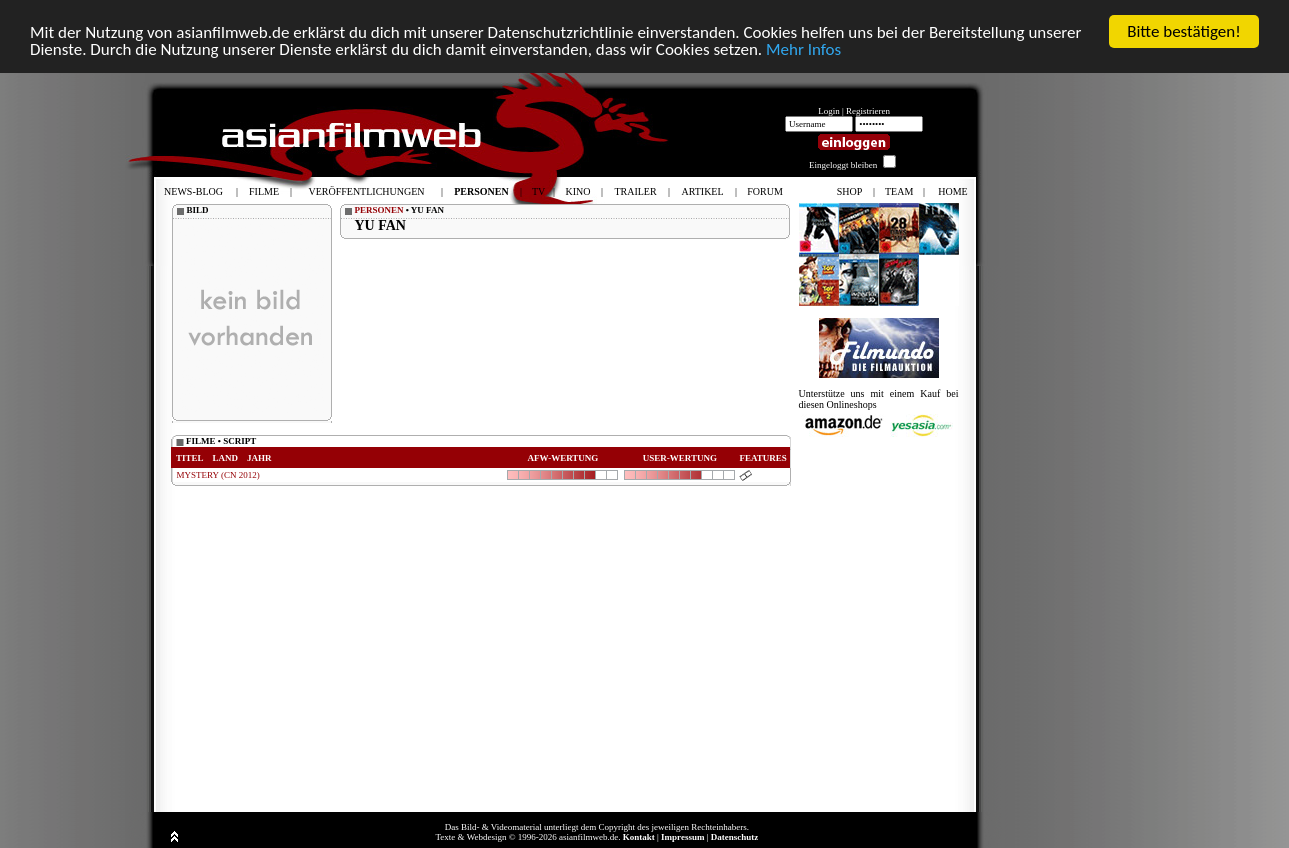 Image resolution: width=1289 pixels, height=848 pixels. What do you see at coordinates (379, 210) in the screenshot?
I see `PERSONEN` at bounding box center [379, 210].